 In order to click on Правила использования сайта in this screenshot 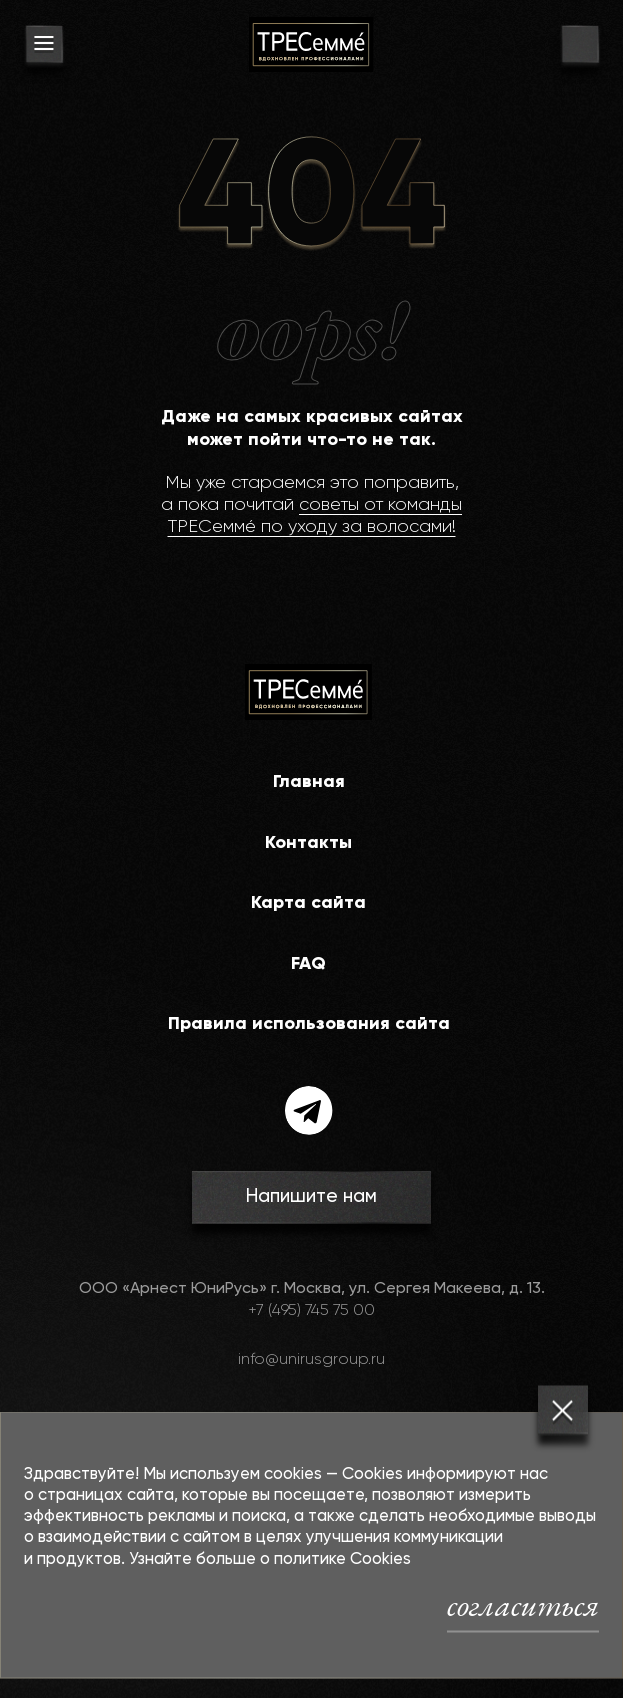, I will do `click(309, 1024)`.